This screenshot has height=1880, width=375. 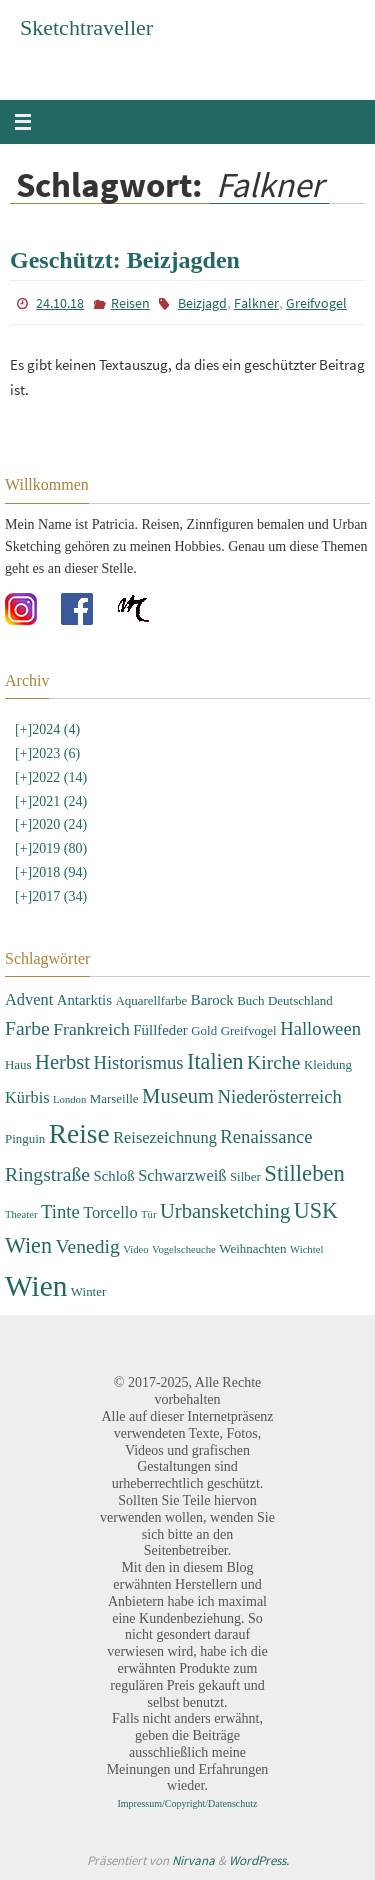 What do you see at coordinates (113, 1176) in the screenshot?
I see `Schloß [Schloß (4 Einträge)]` at bounding box center [113, 1176].